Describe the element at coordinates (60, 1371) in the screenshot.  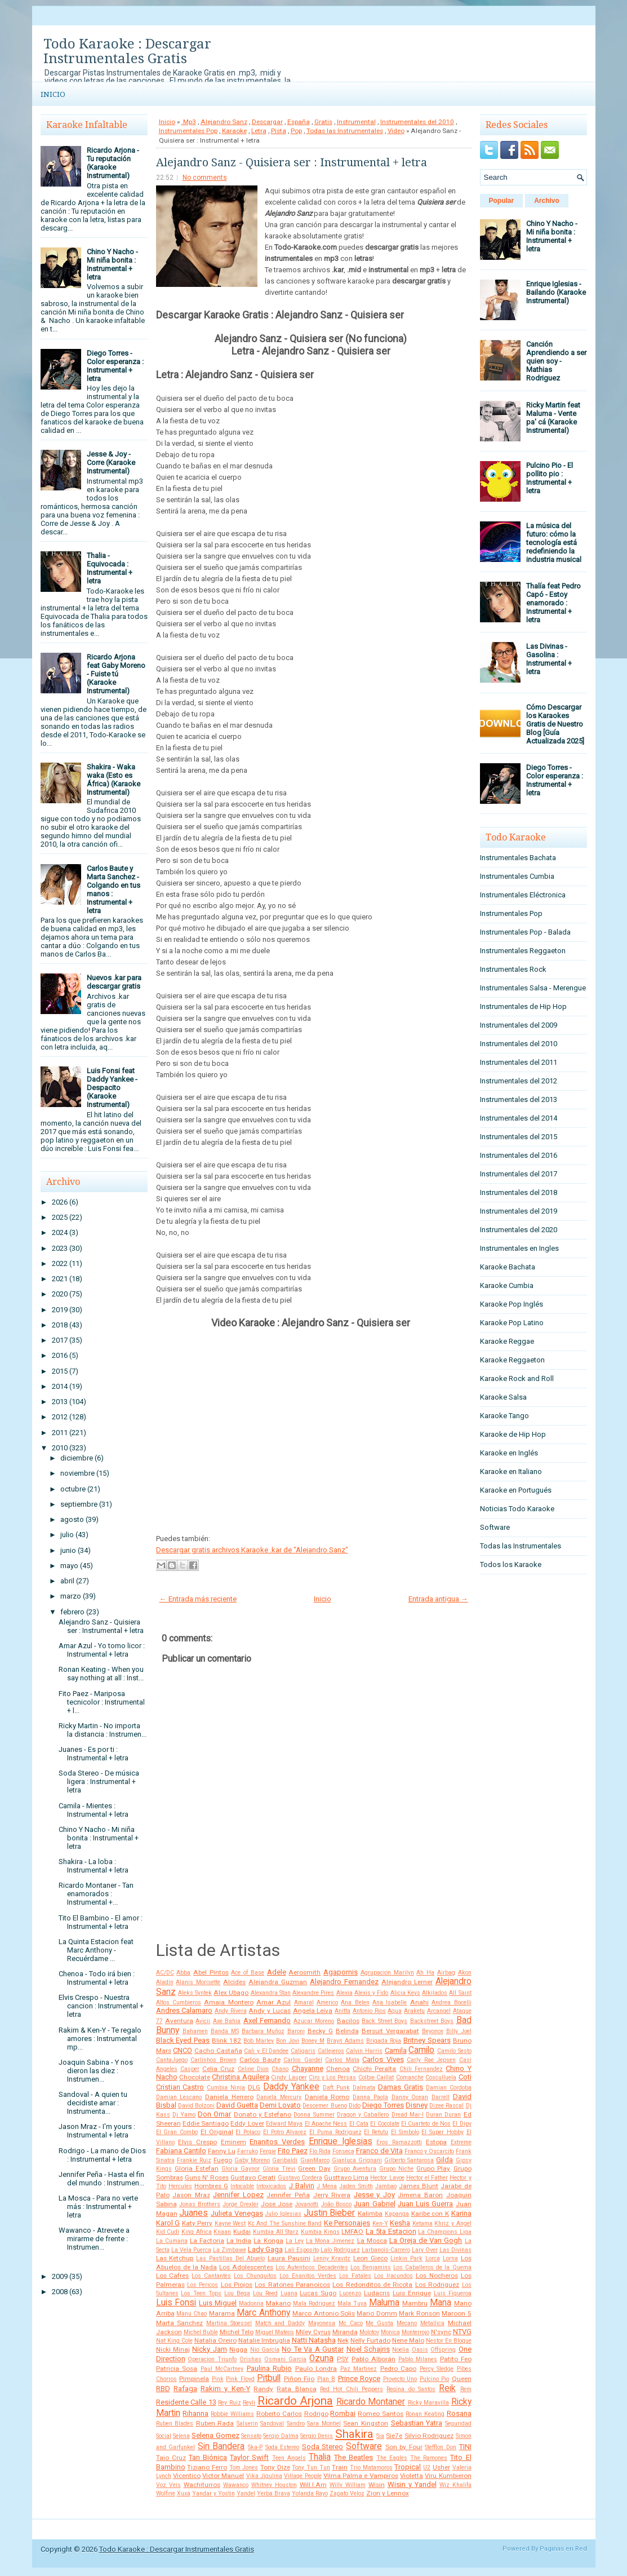
I see `2015` at that location.